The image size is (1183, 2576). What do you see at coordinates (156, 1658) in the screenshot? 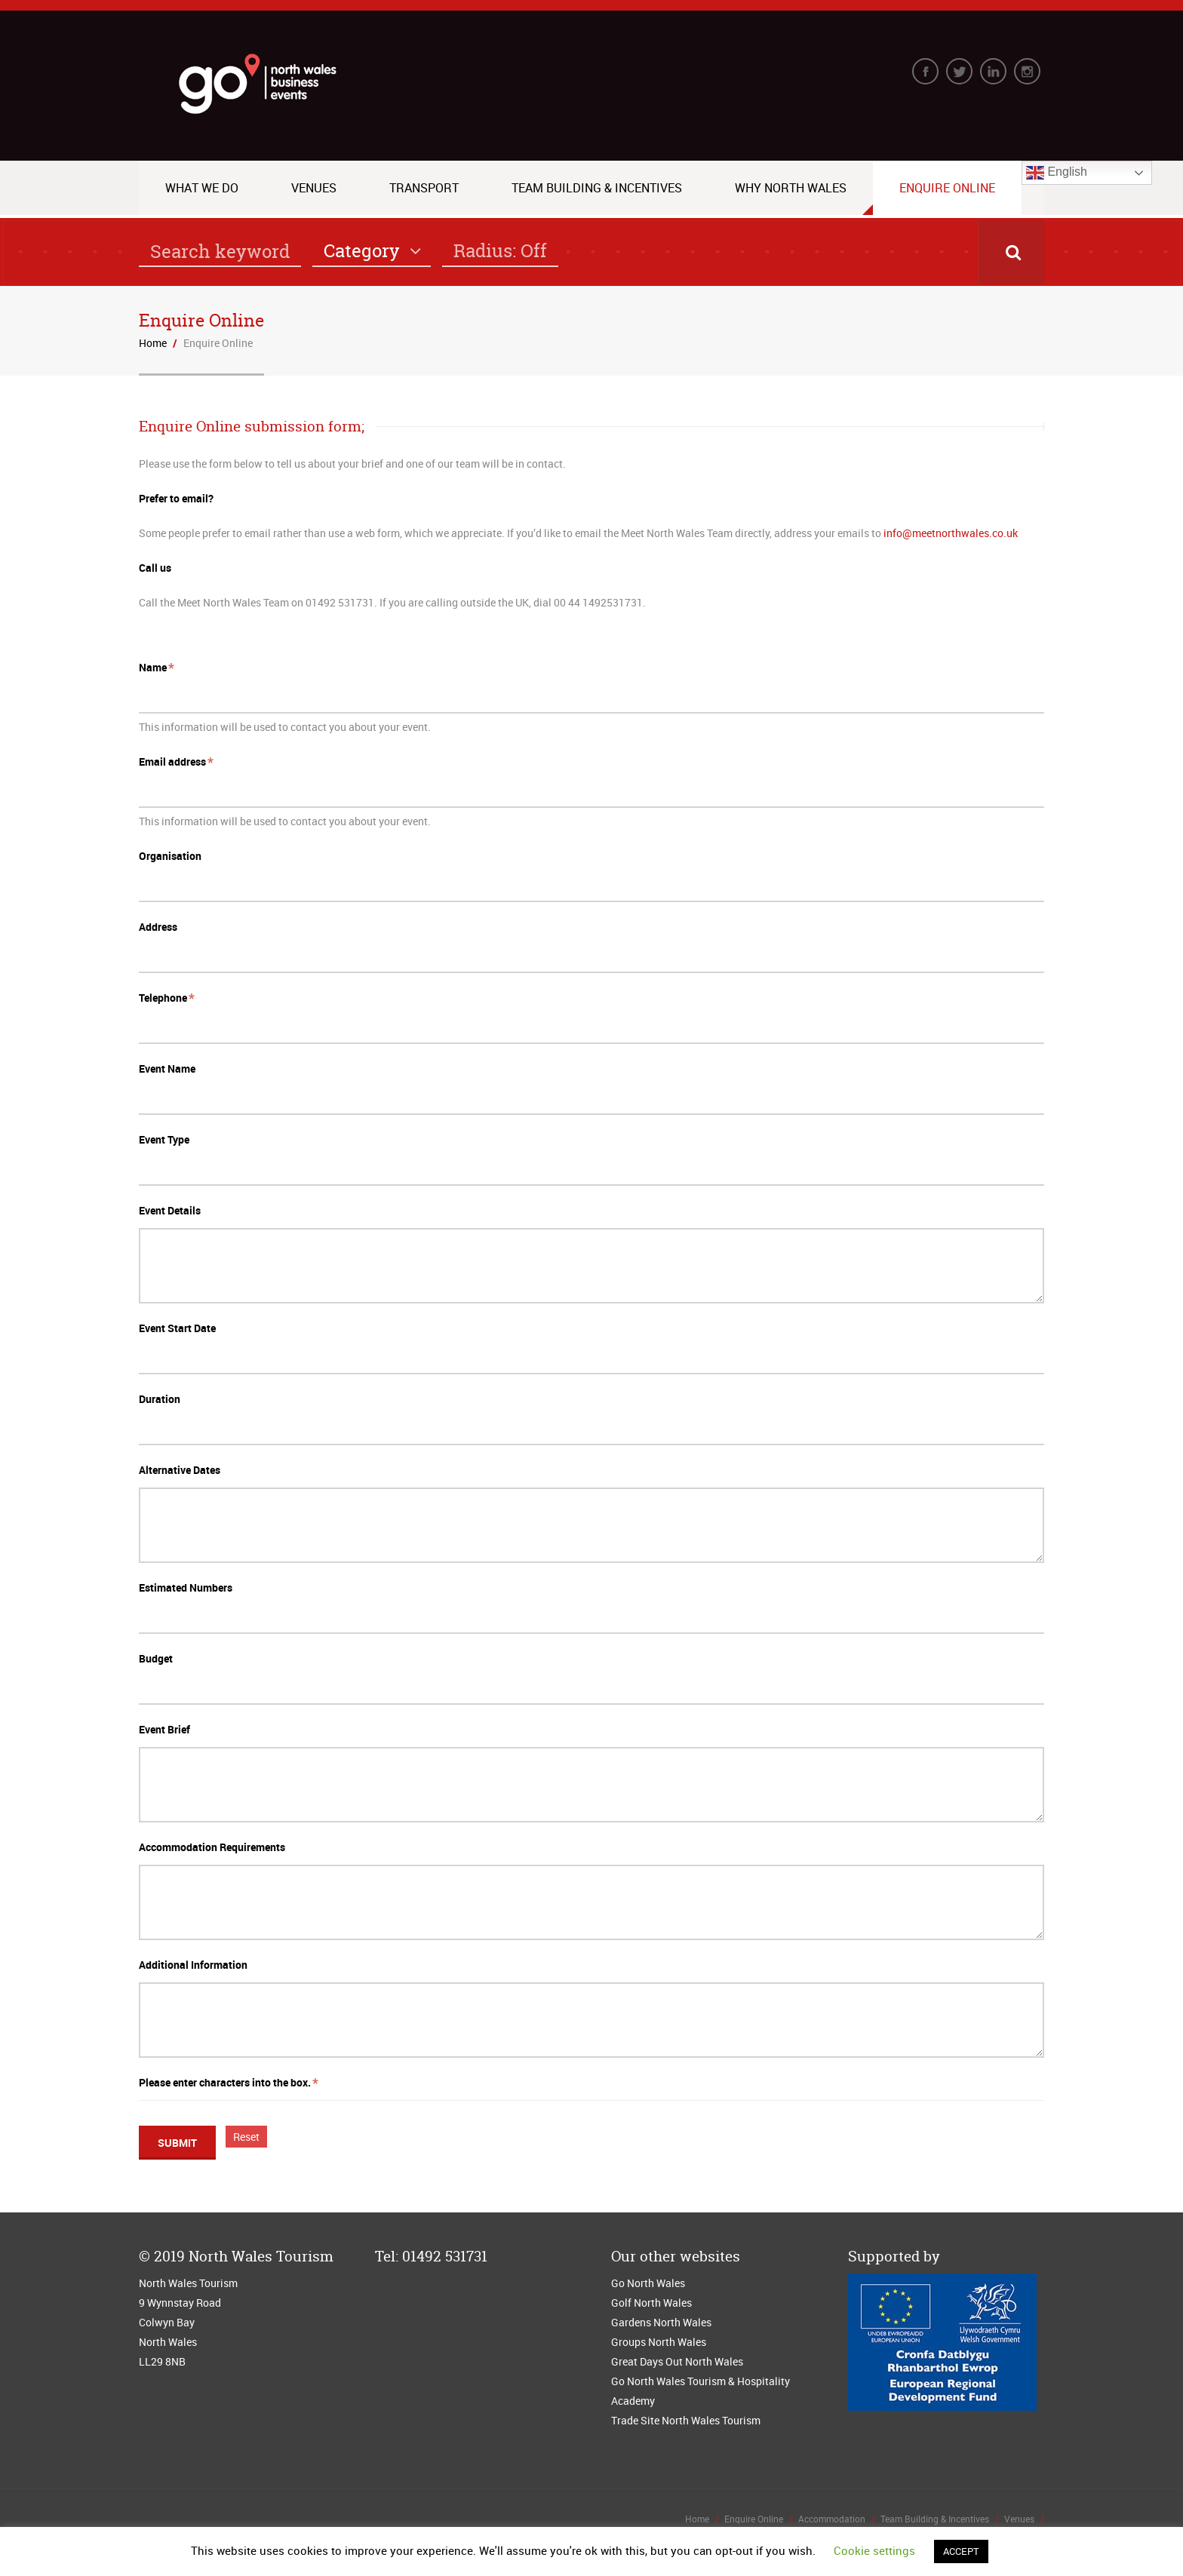
I see `Budget` at bounding box center [156, 1658].